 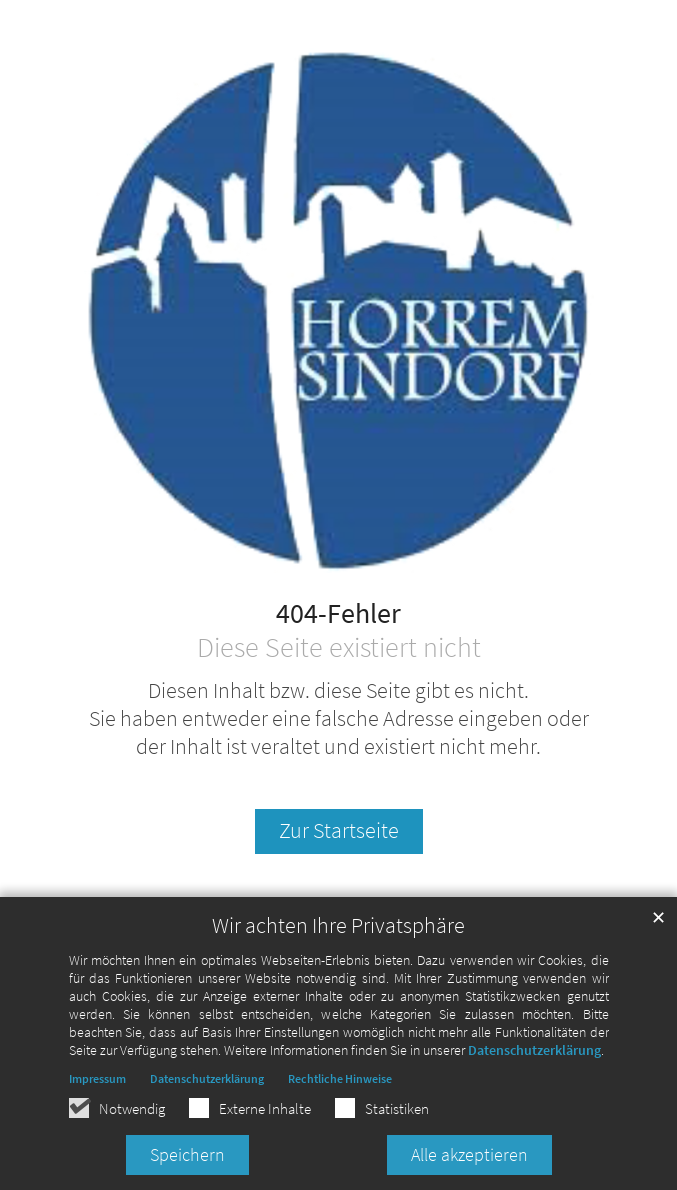 What do you see at coordinates (187, 1154) in the screenshot?
I see `Speichern` at bounding box center [187, 1154].